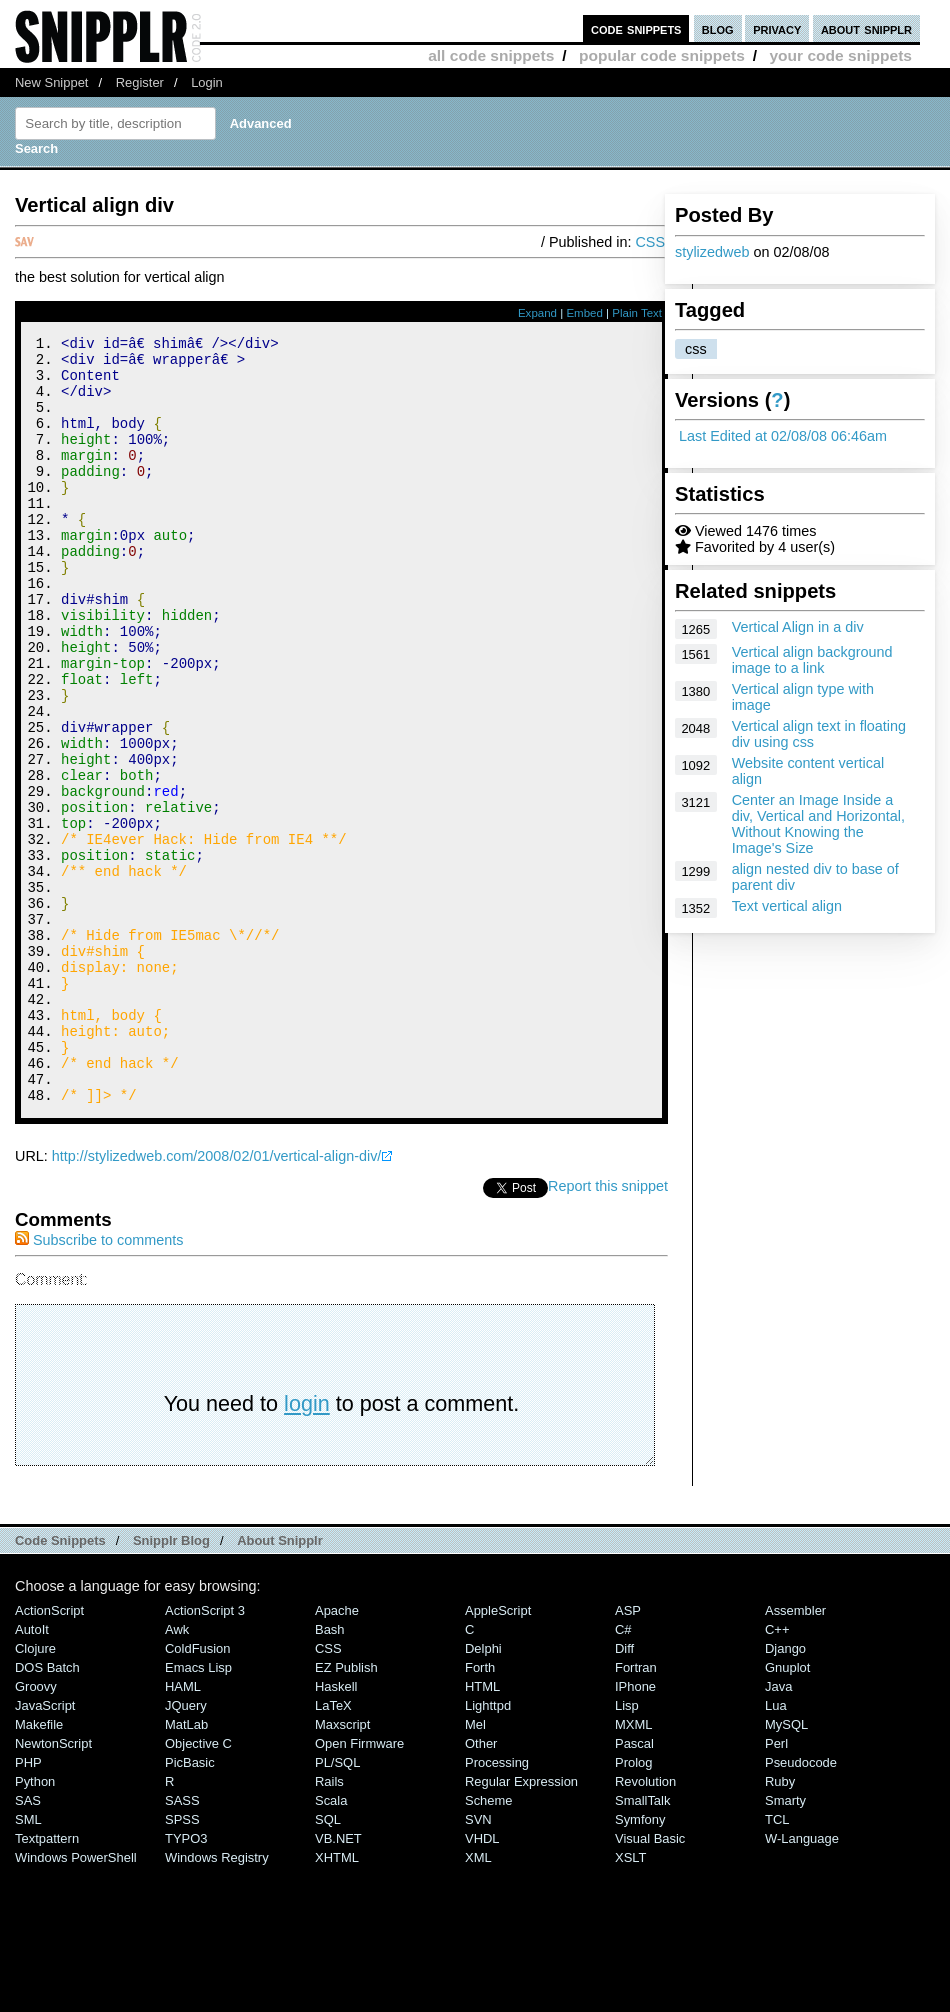 This screenshot has width=950, height=2012. Describe the element at coordinates (337, 1754) in the screenshot. I see `Apache` at that location.